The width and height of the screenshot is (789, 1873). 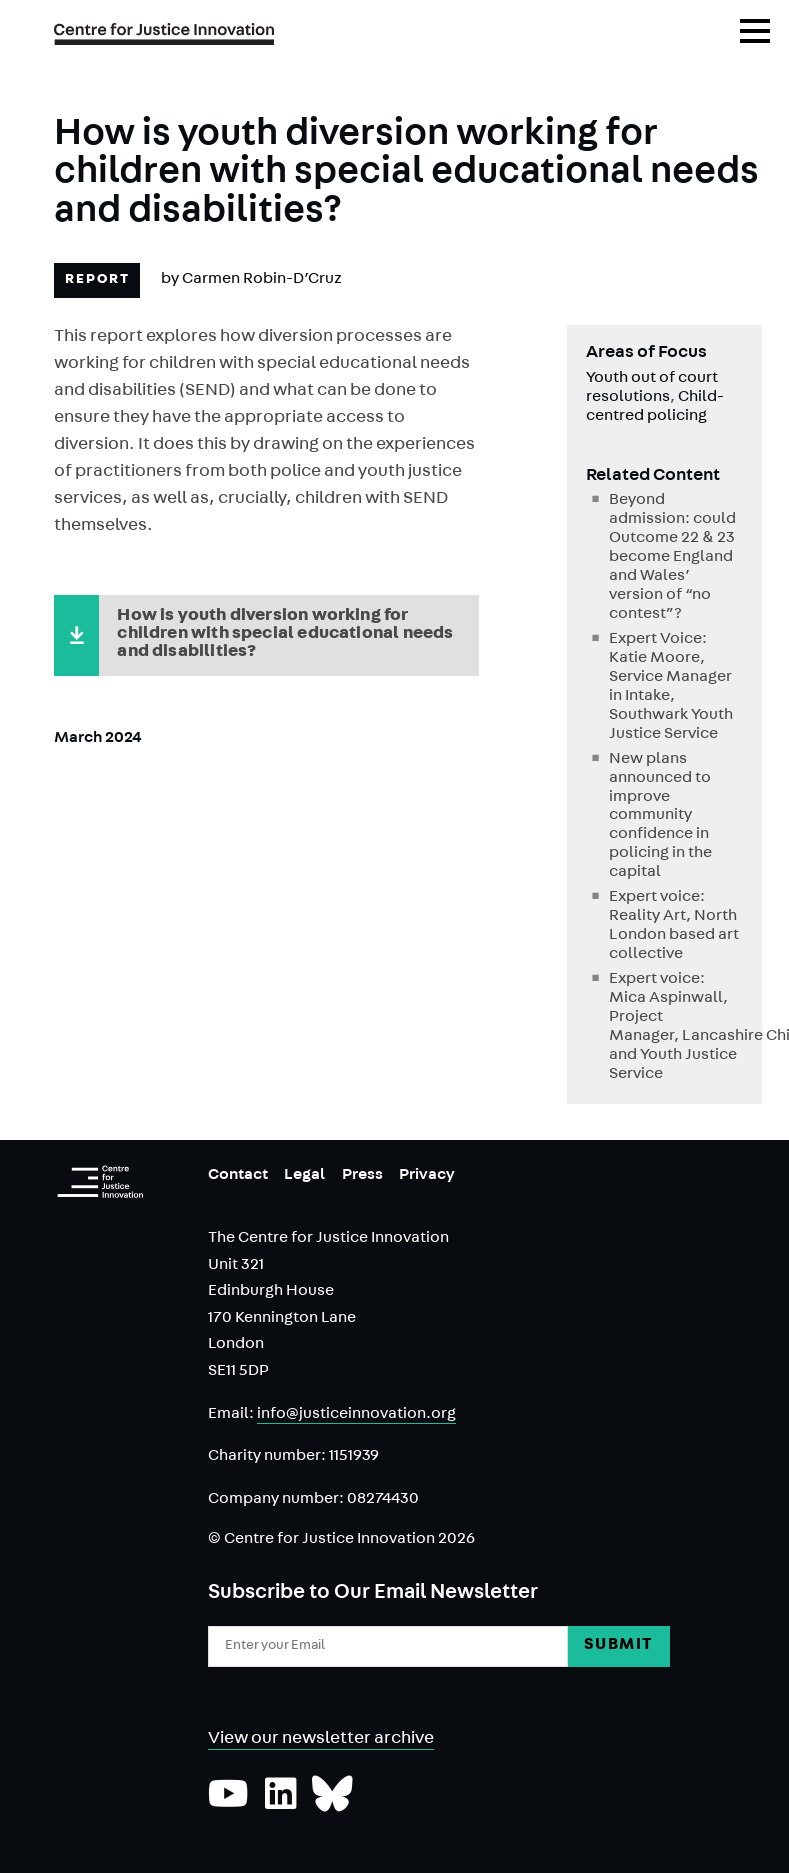 I want to click on Legal, so click(x=304, y=1176).